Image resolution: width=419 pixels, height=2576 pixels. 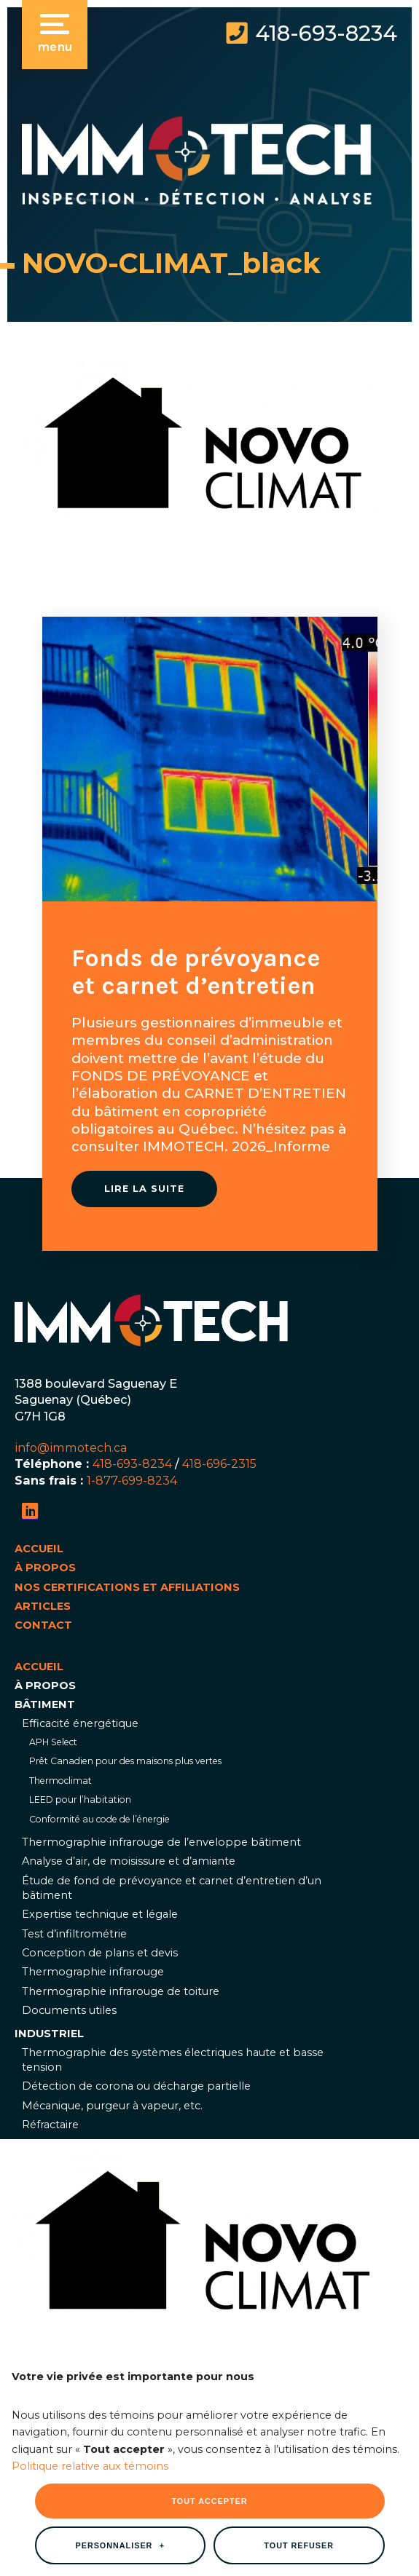 I want to click on Prêt Canadien pour des maisons plus vertes, so click(x=125, y=1760).